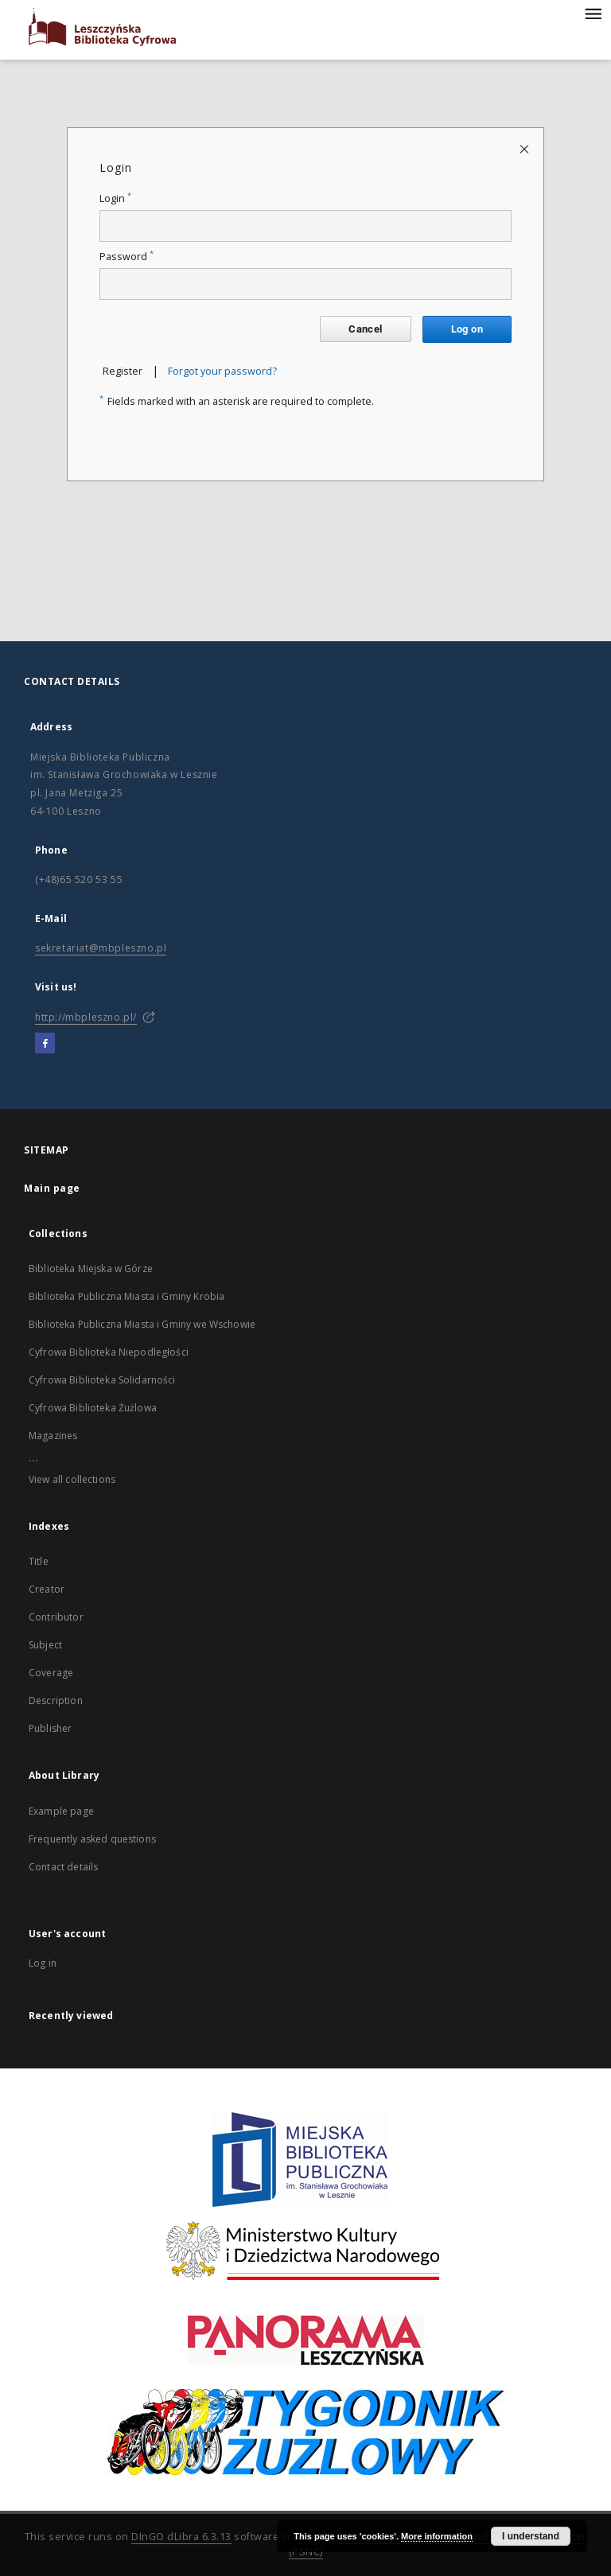  I want to click on Subject, so click(45, 1645).